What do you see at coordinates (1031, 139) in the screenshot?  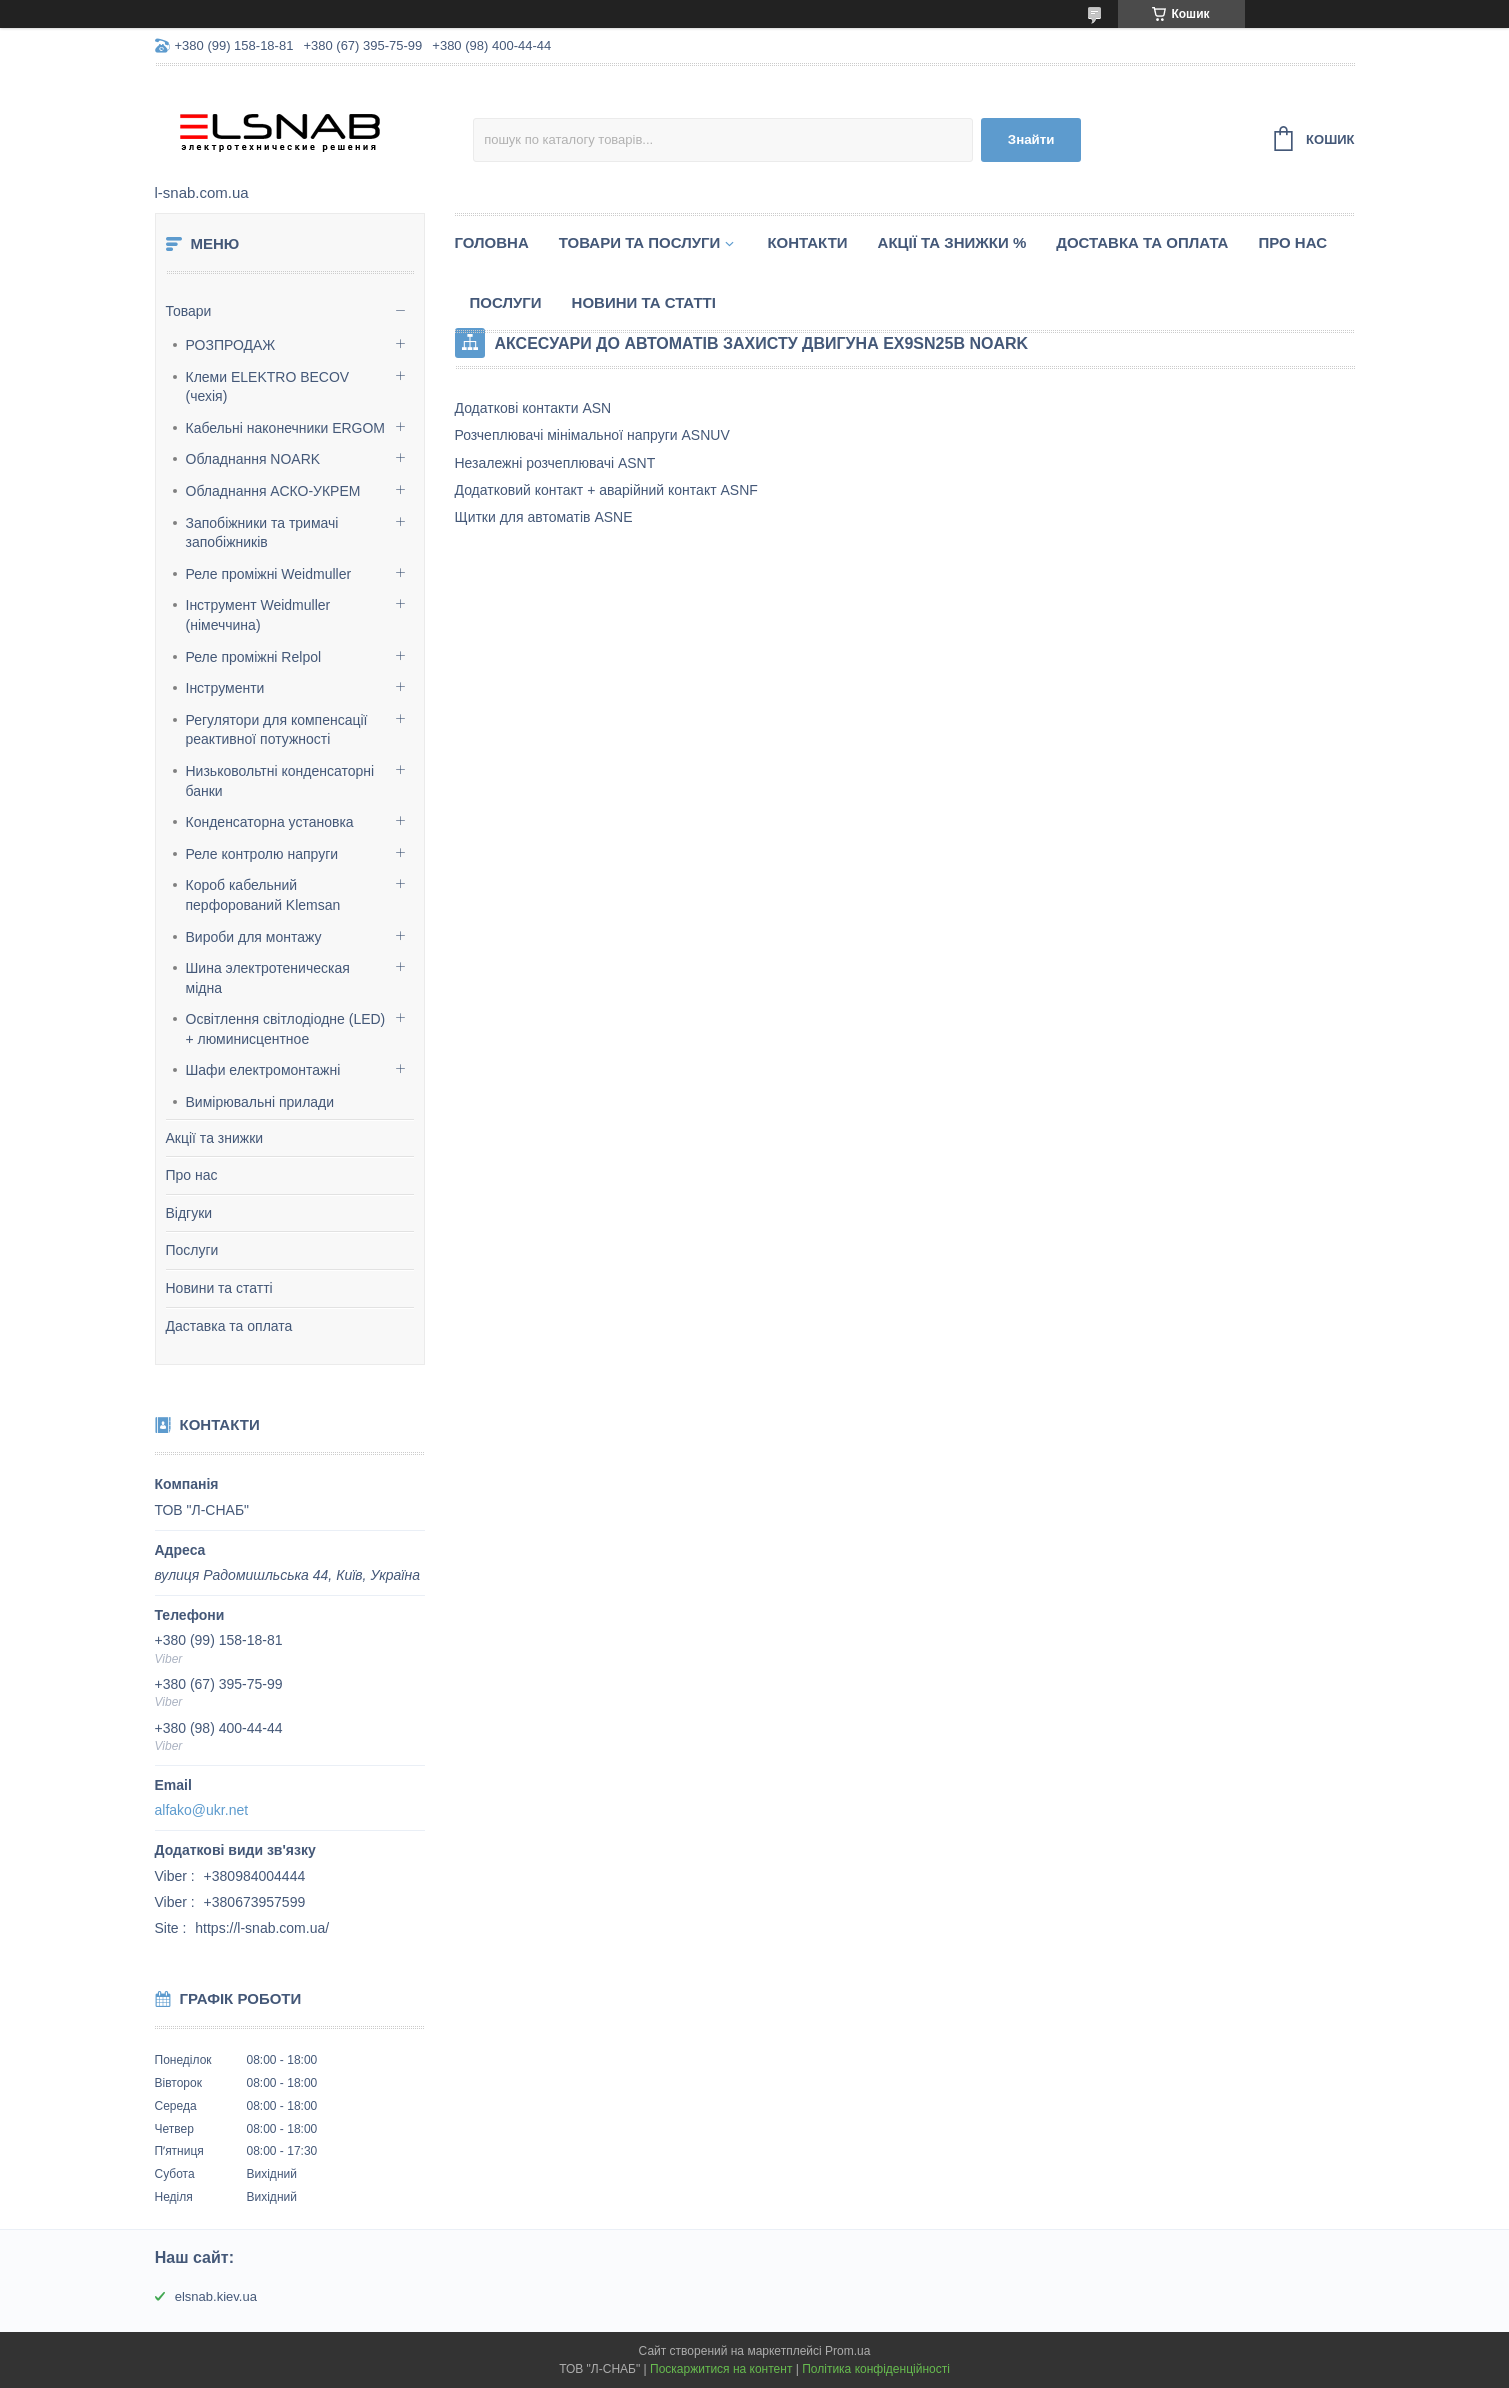 I see `Знайти [Шукати]` at bounding box center [1031, 139].